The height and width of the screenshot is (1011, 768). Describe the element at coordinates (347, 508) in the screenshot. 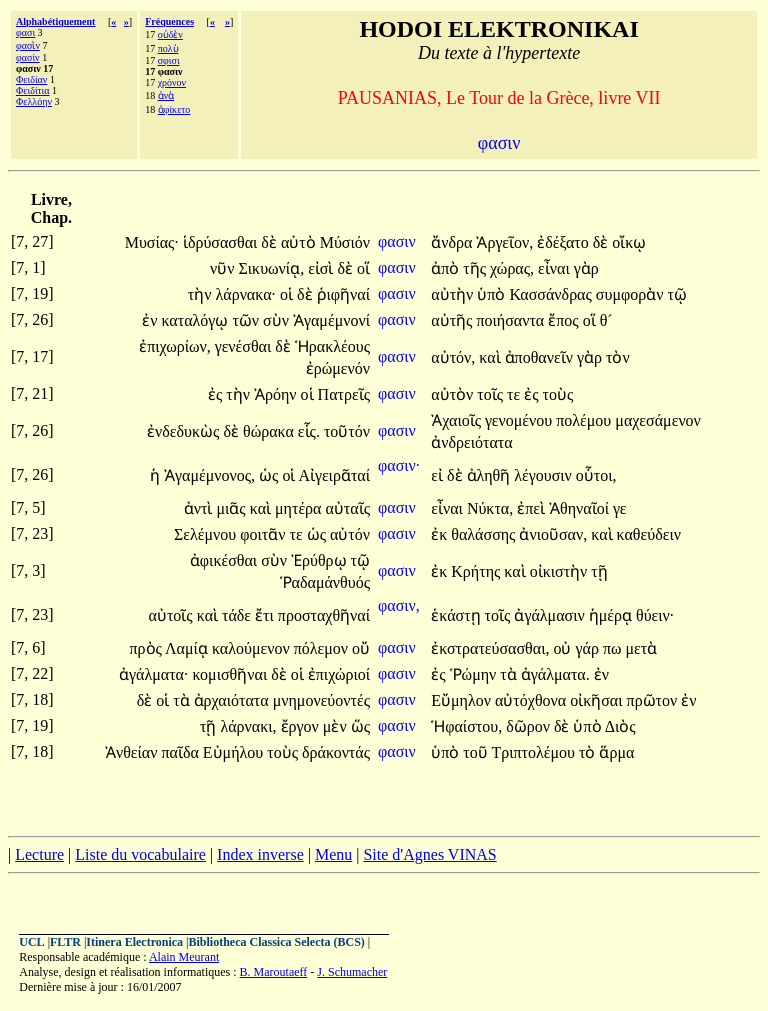

I see `αὐταῖς` at that location.